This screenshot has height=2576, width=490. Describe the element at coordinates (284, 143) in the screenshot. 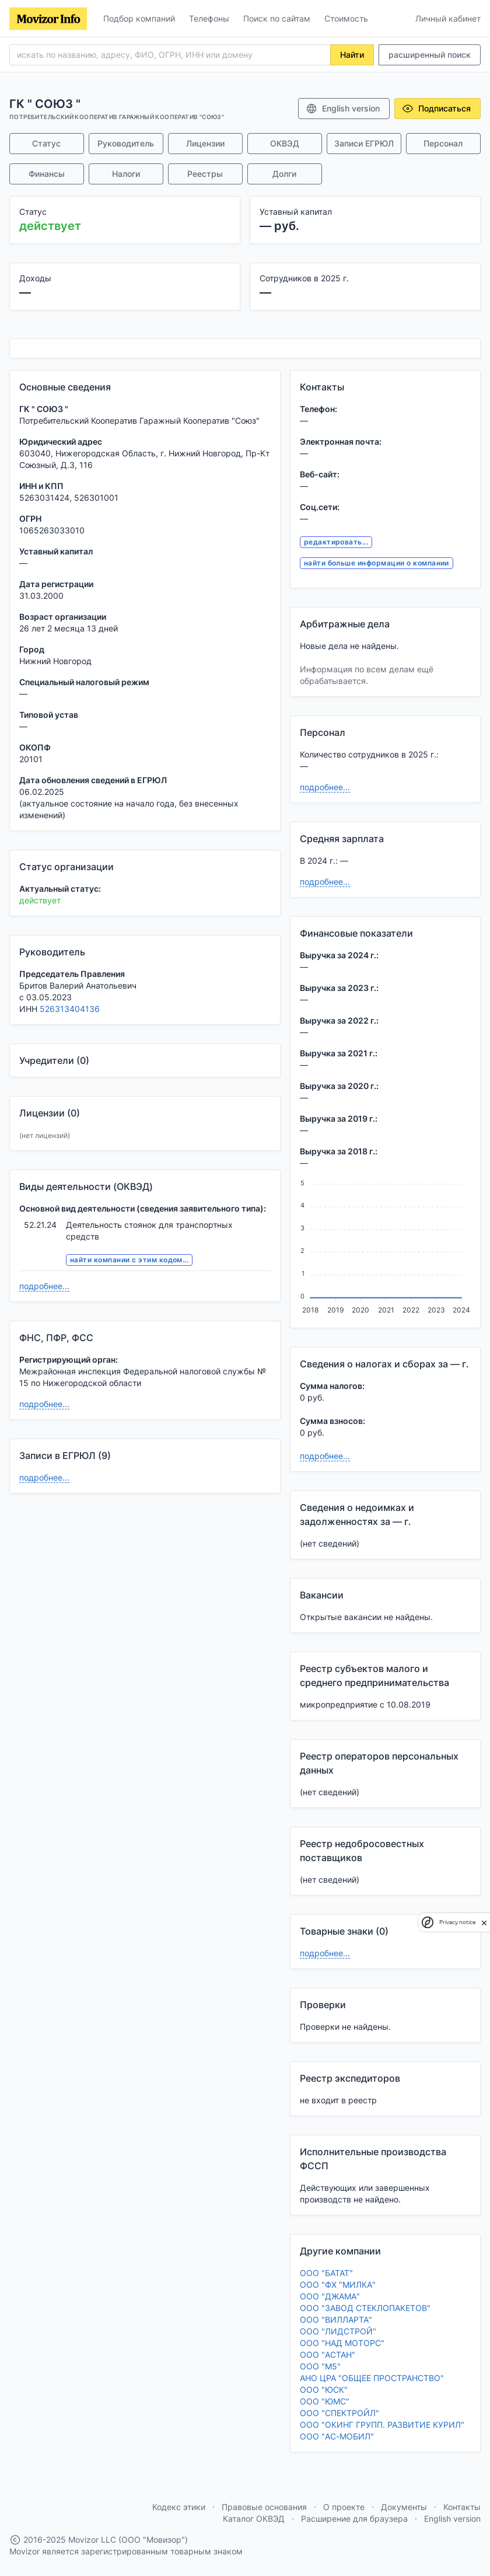

I see `ОКВЭД` at that location.